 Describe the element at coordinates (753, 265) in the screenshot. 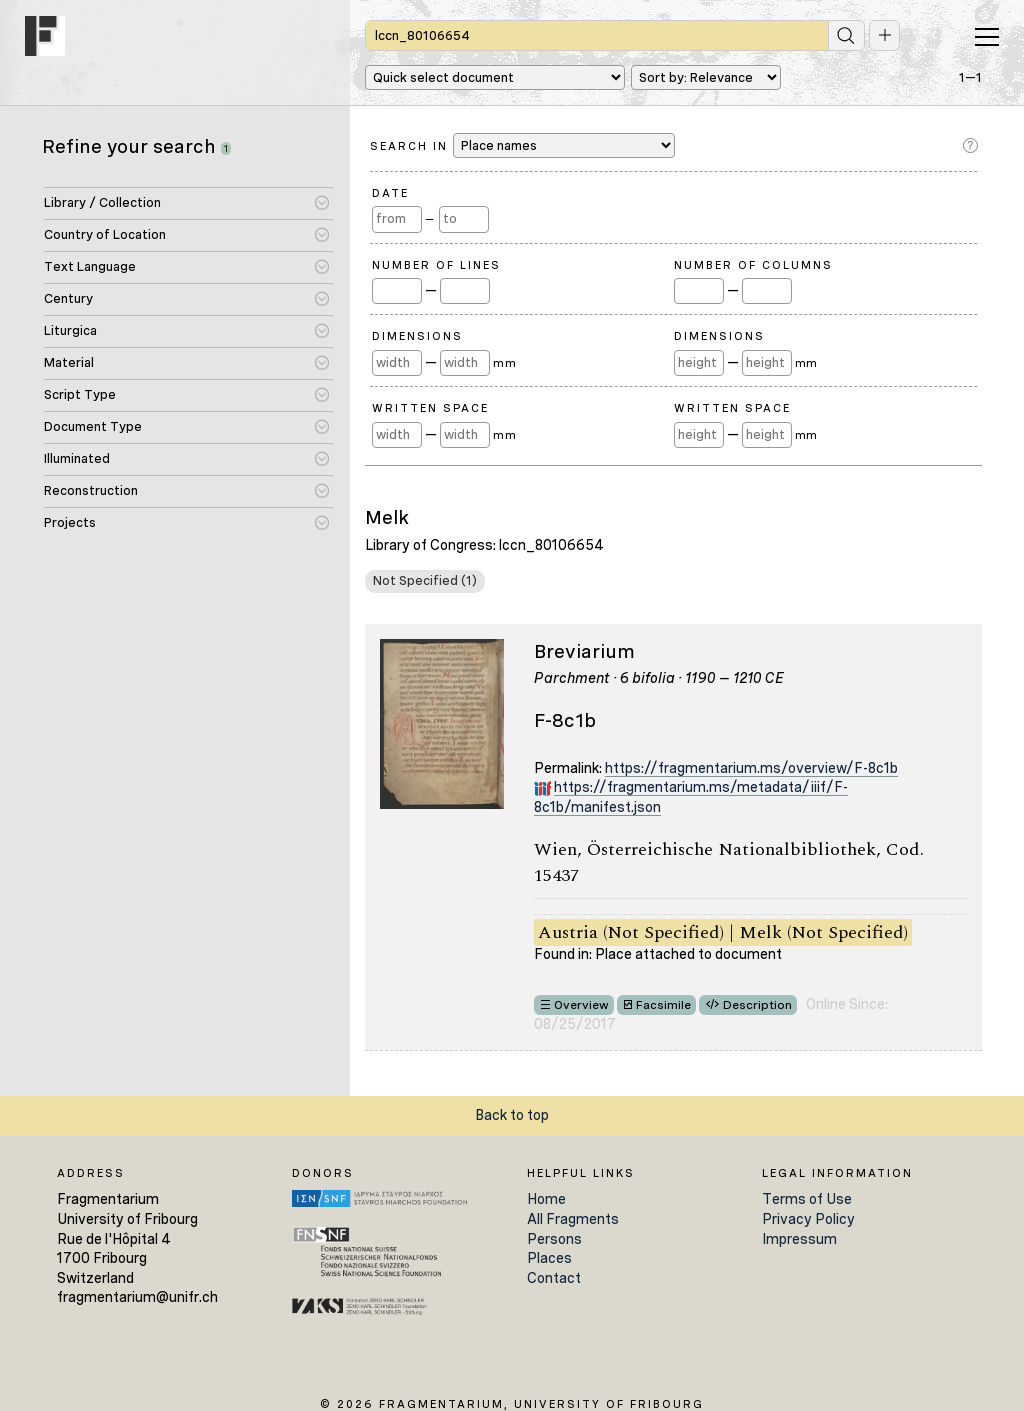

I see `Number of Columns` at that location.